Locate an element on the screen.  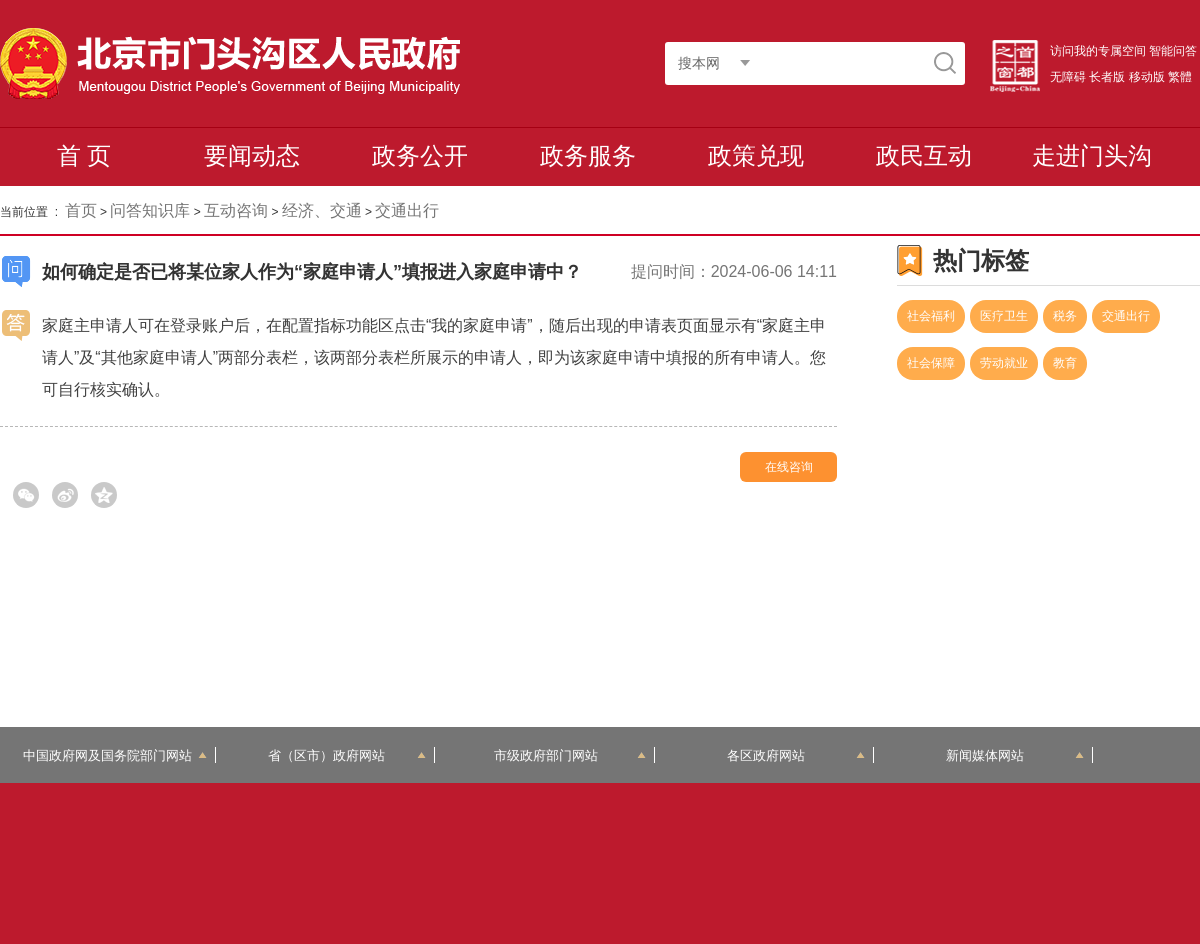
政务公开 is located at coordinates (420, 155).